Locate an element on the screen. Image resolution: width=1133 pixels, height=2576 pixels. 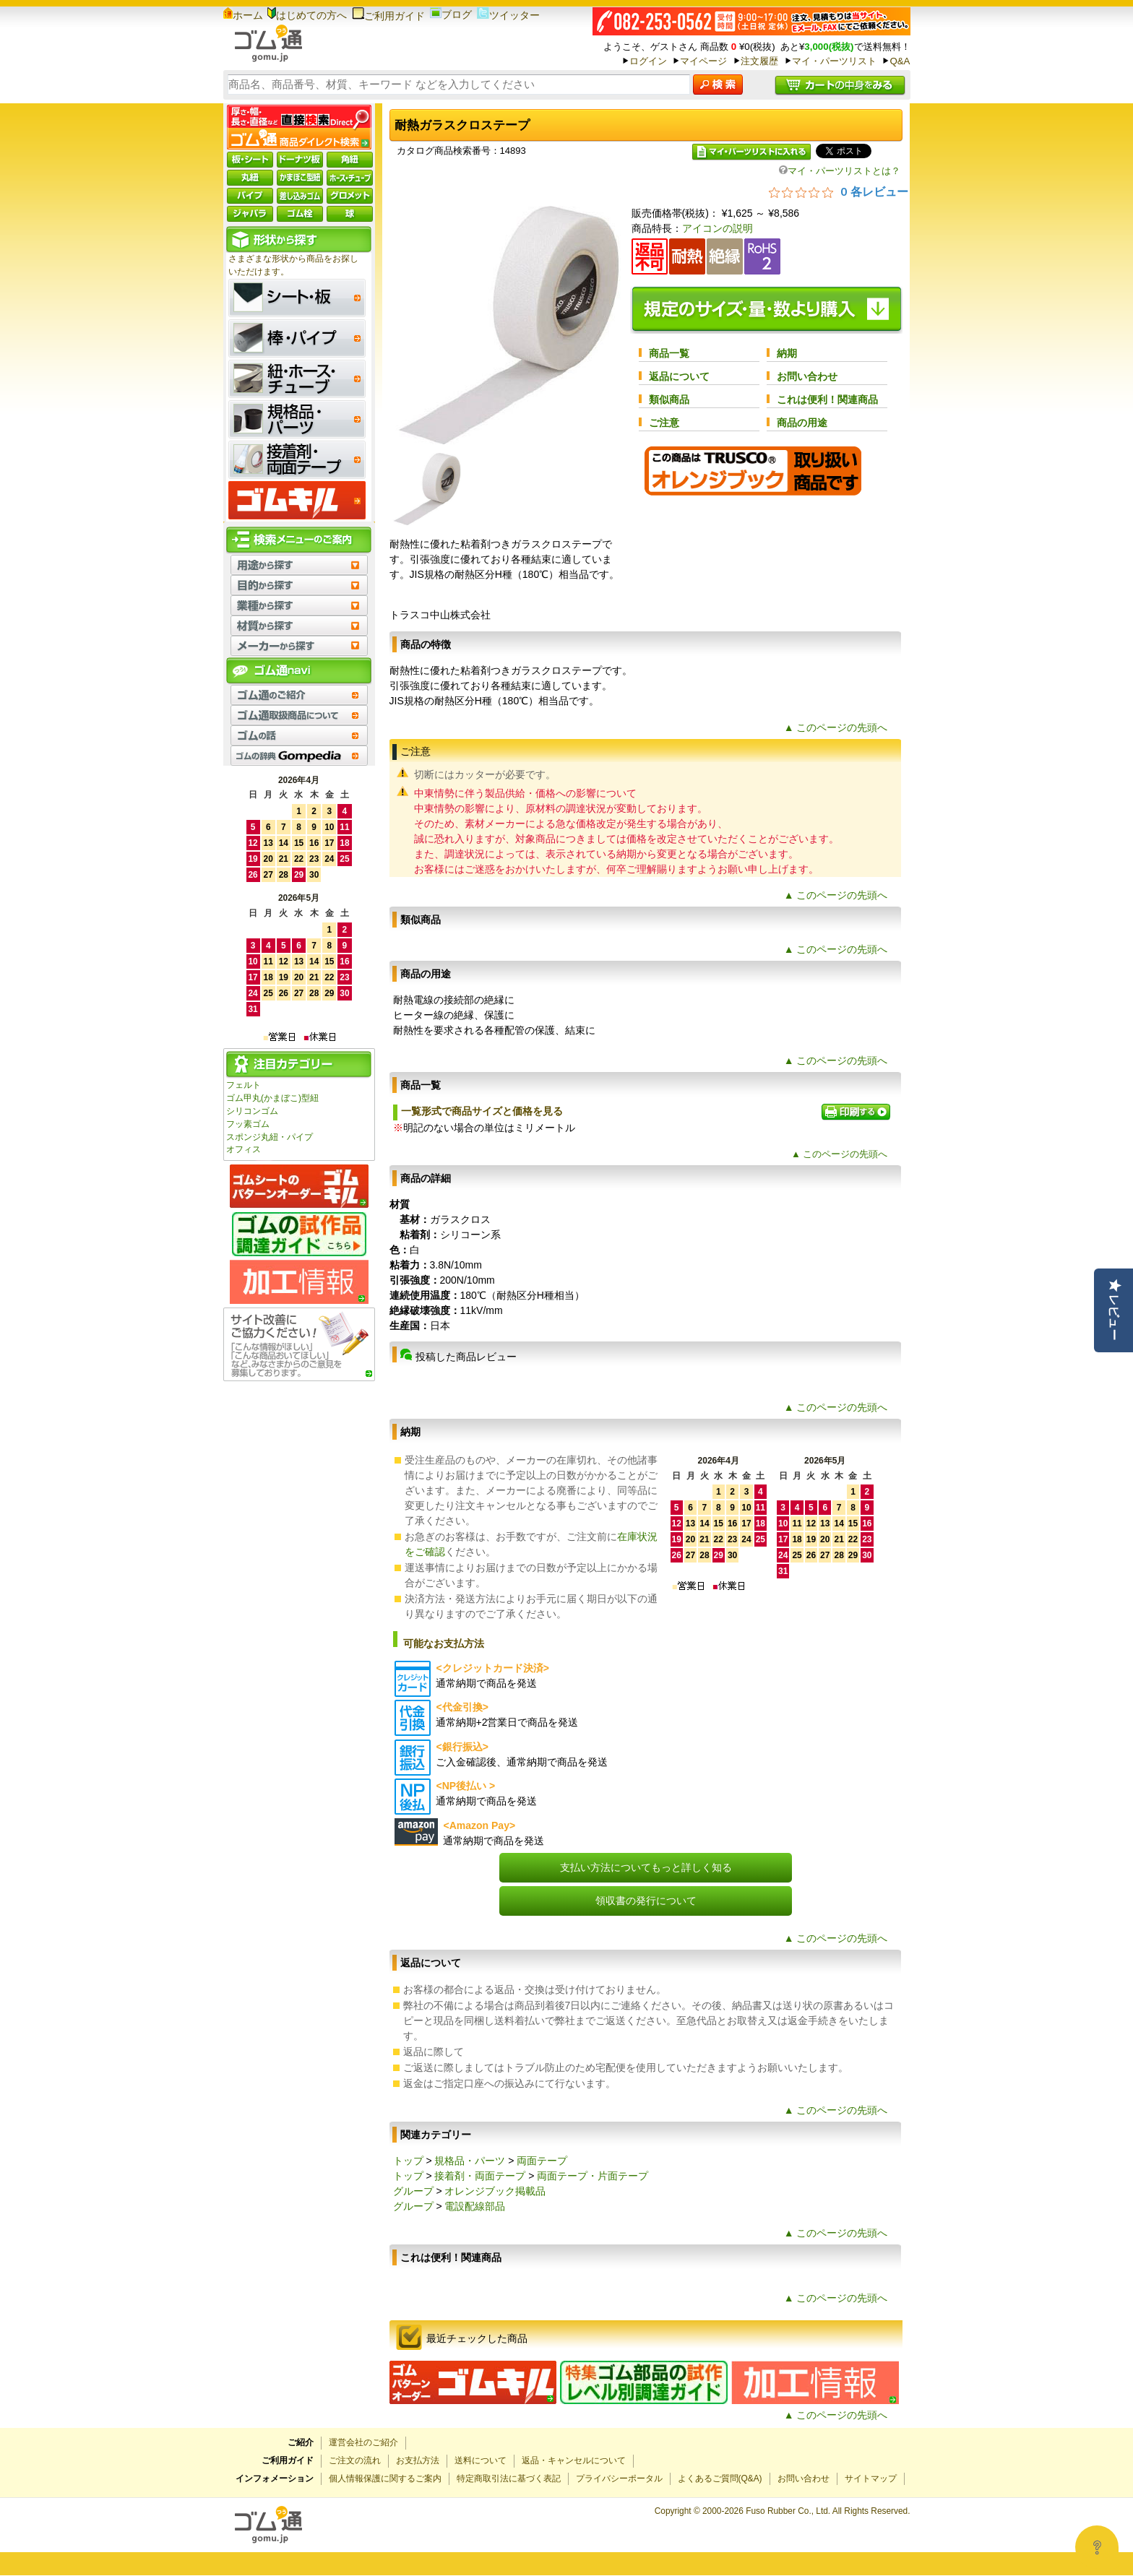
送料について is located at coordinates (481, 2460).